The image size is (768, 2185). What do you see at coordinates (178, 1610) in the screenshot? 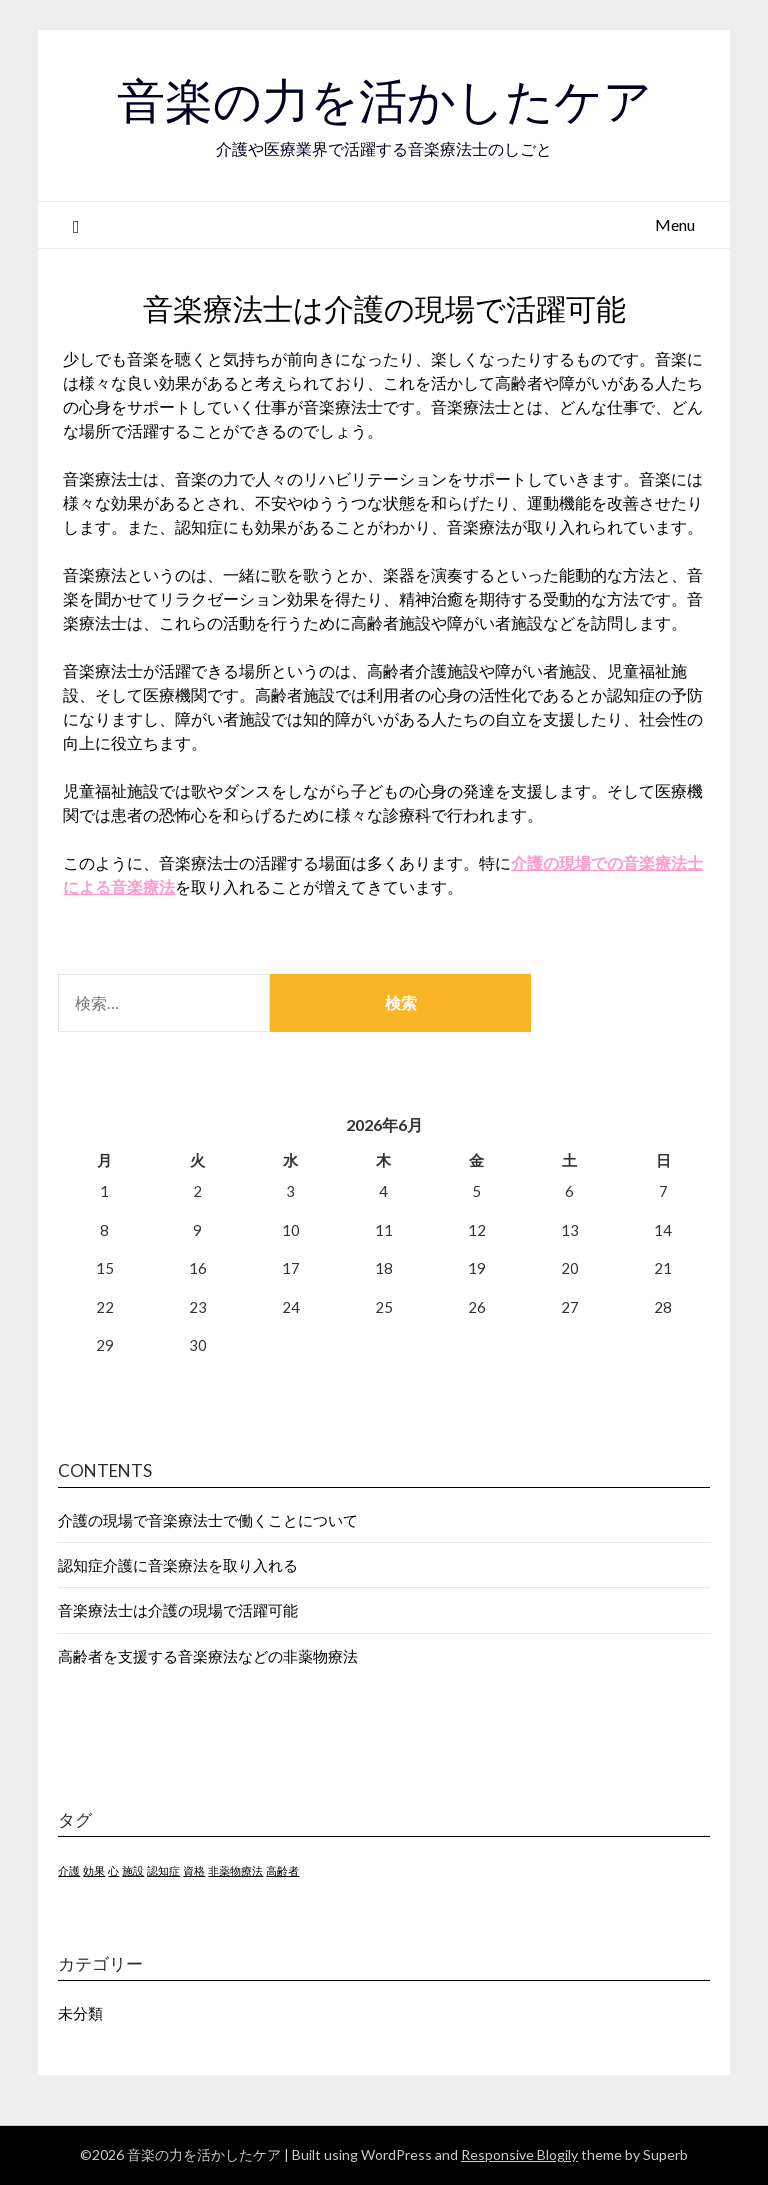
I see `音楽療法士は介護の現場で活躍可能` at bounding box center [178, 1610].